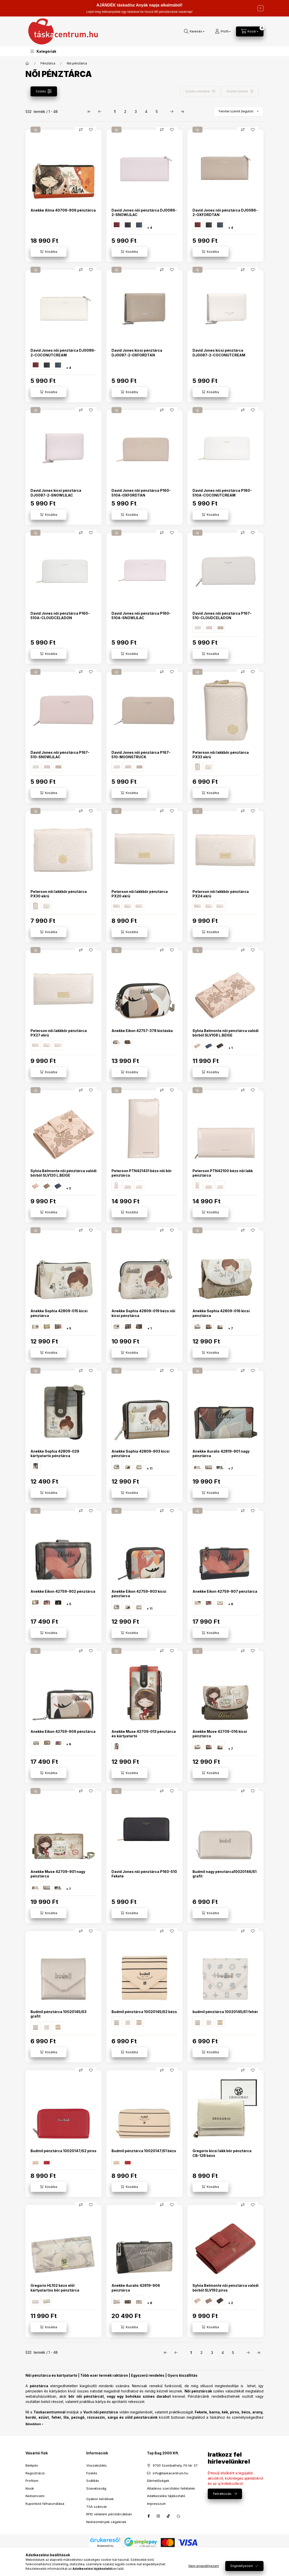  I want to click on Peterson női lakkbőr pénztárca PX30 ekrü, so click(58, 893).